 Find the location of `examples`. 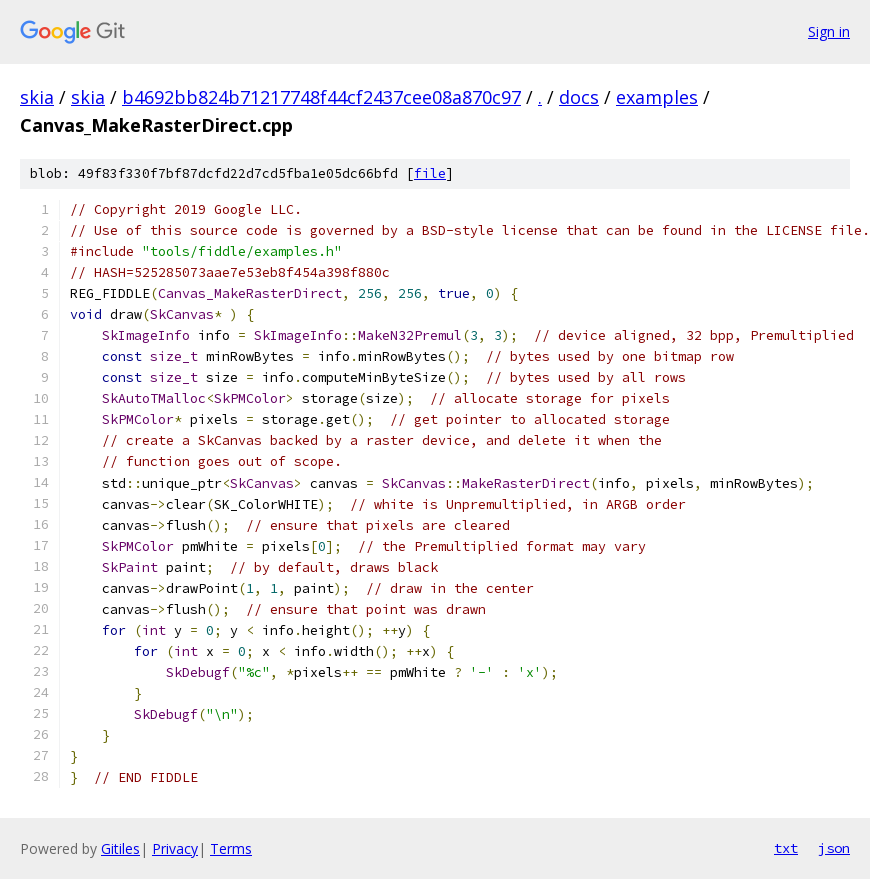

examples is located at coordinates (657, 97).